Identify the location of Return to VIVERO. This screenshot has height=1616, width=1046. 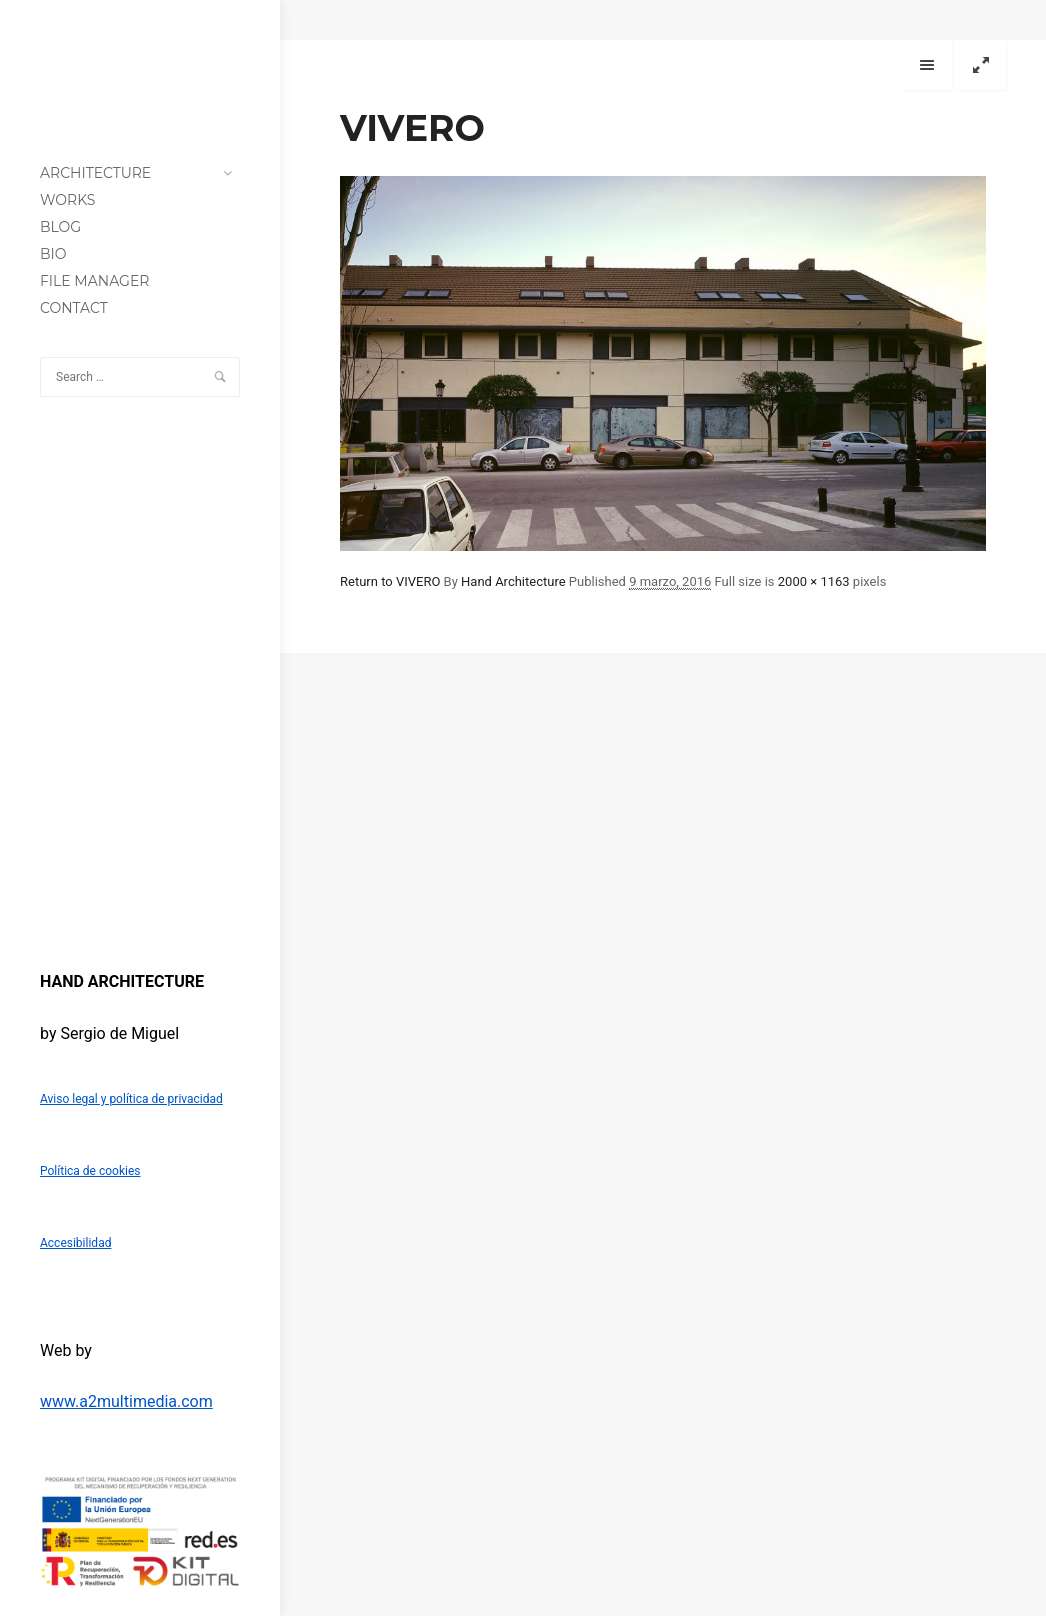
(390, 581).